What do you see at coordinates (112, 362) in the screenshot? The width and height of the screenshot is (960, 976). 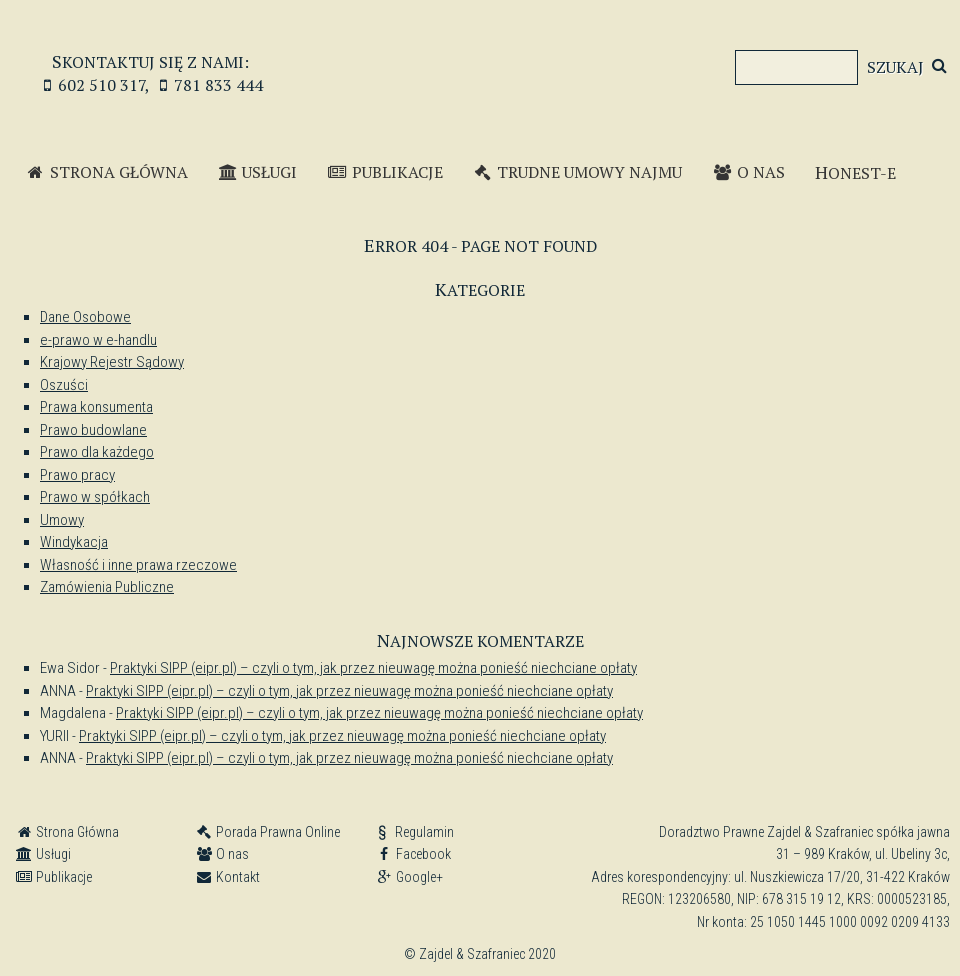 I see `Krajowy Rejestr Sądowy` at bounding box center [112, 362].